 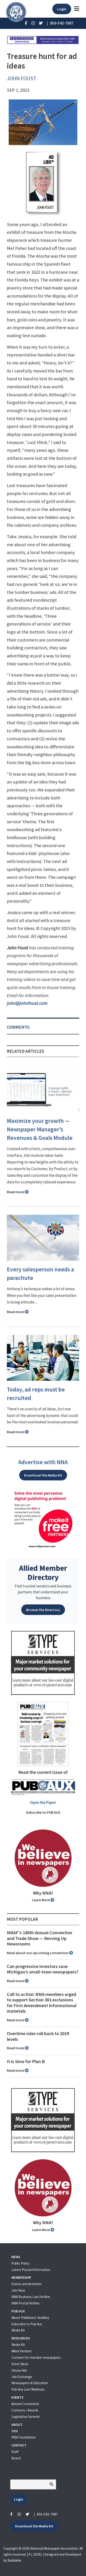 I want to click on Buildable, so click(x=14, y=2560).